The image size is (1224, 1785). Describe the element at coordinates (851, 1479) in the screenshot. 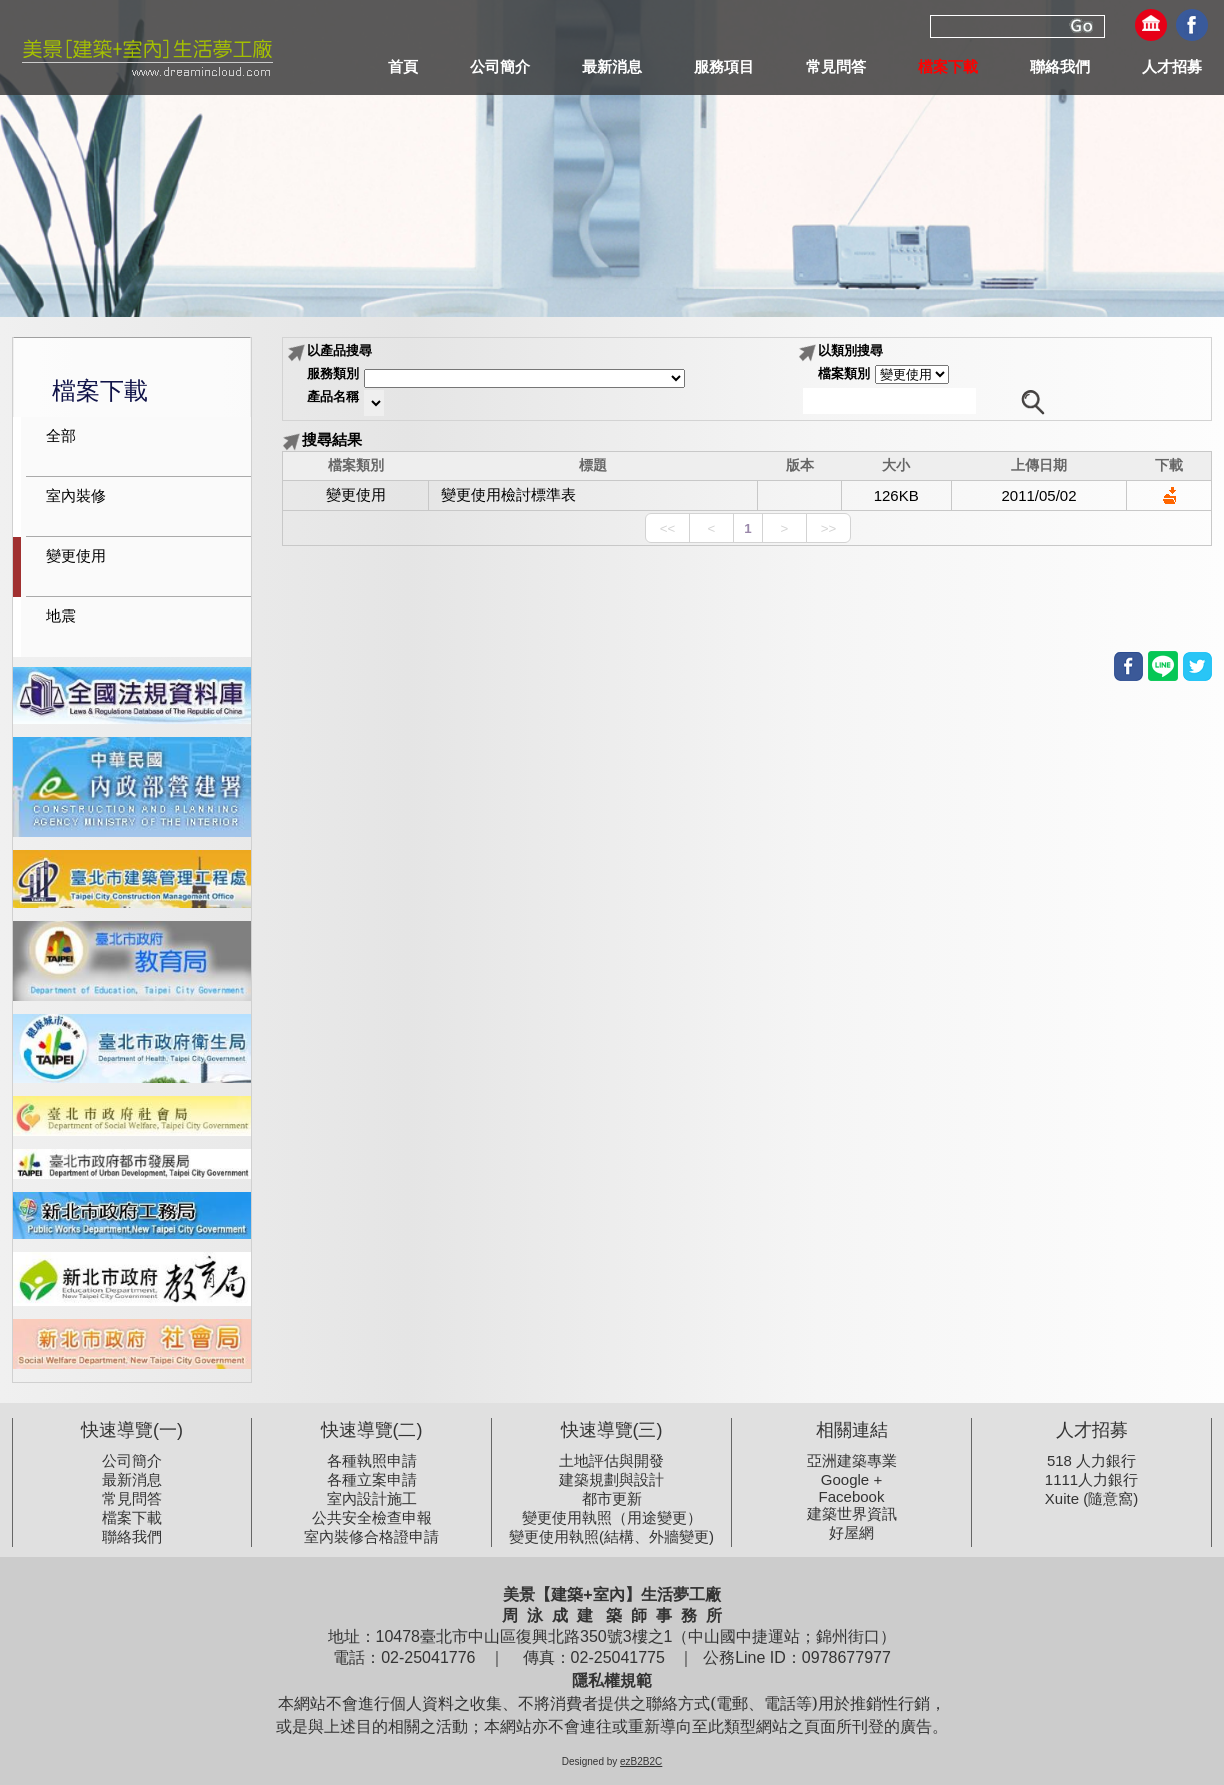

I see `Google +` at that location.